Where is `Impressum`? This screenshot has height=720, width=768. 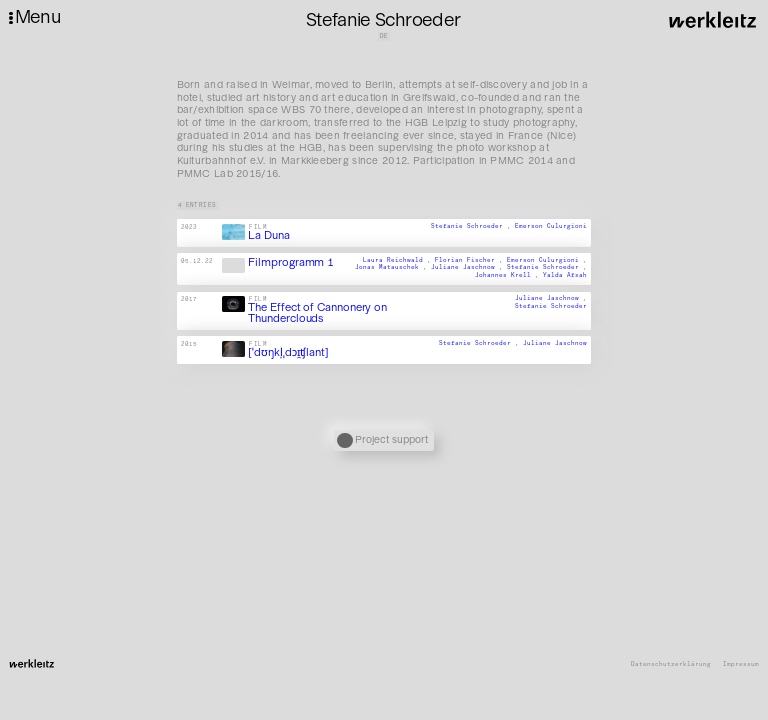 Impressum is located at coordinates (741, 664).